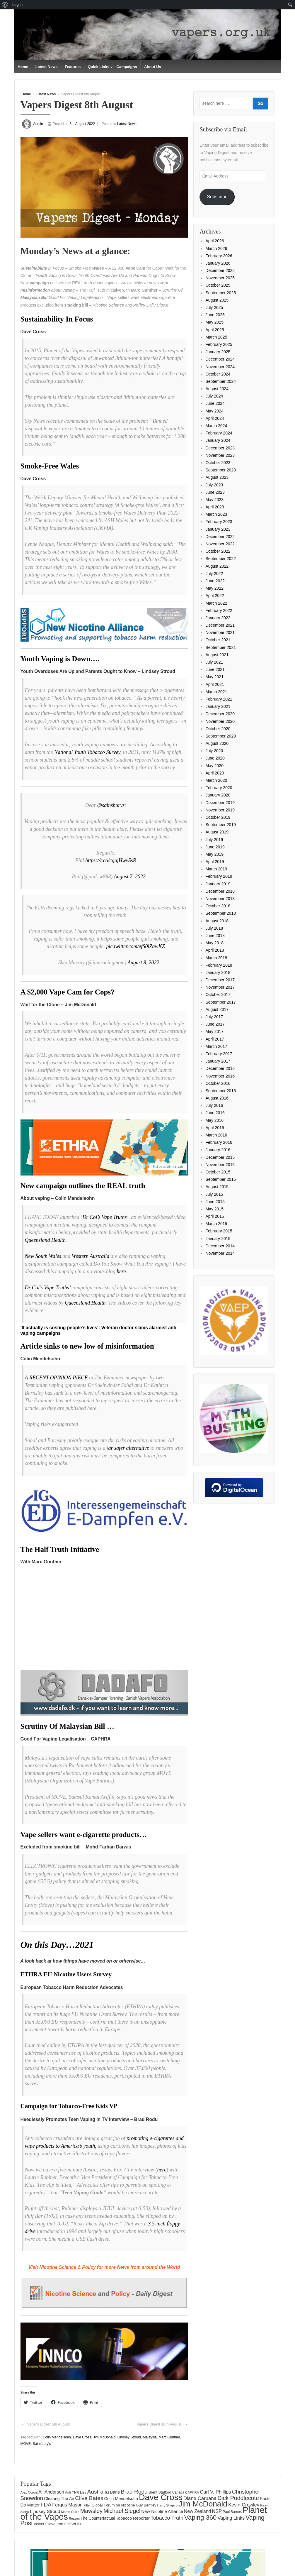  I want to click on October 2017, so click(217, 994).